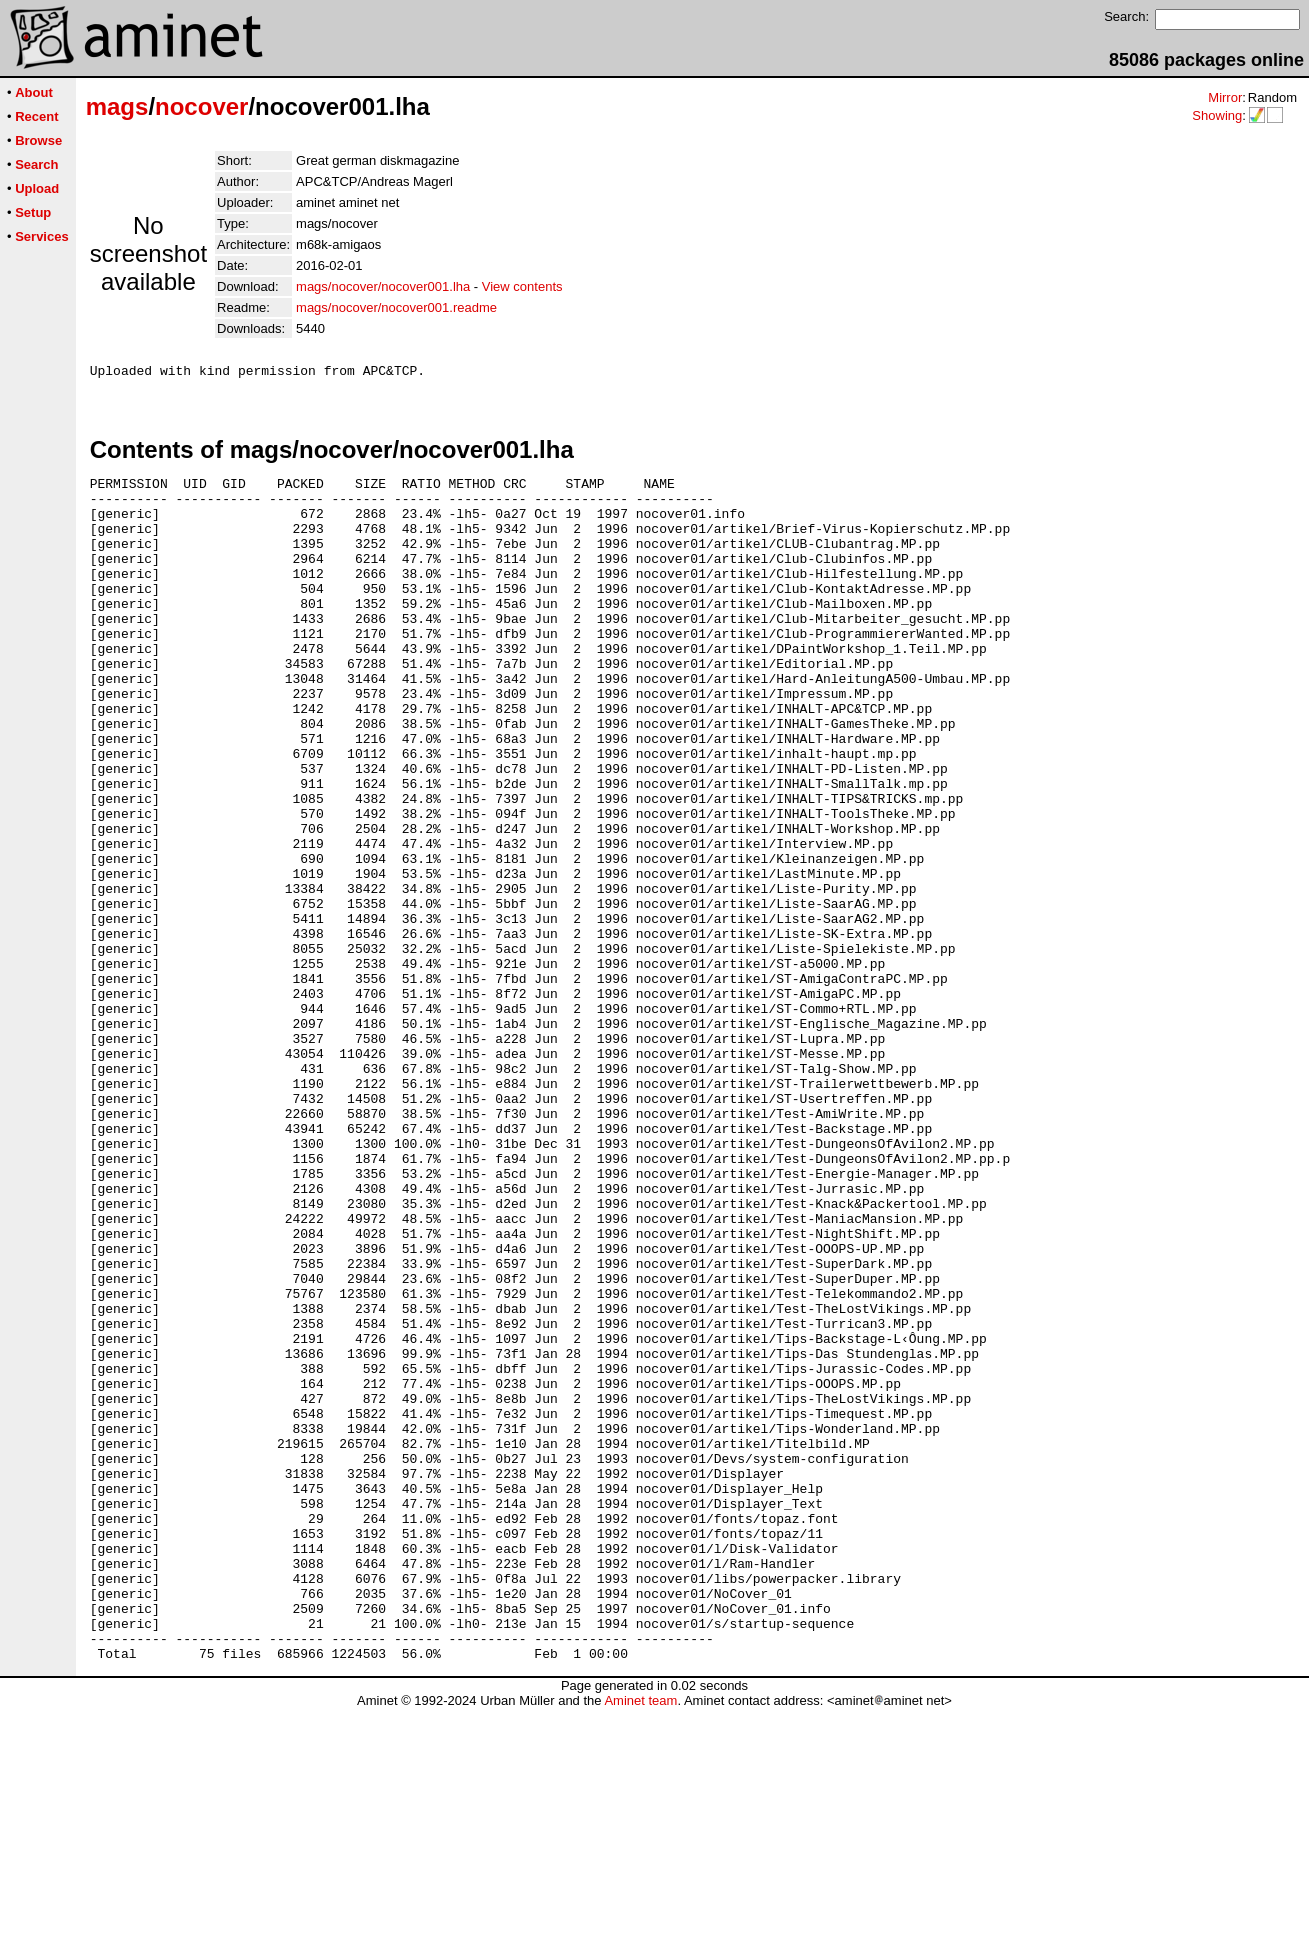 This screenshot has width=1309, height=1951. Describe the element at coordinates (117, 106) in the screenshot. I see `mags` at that location.